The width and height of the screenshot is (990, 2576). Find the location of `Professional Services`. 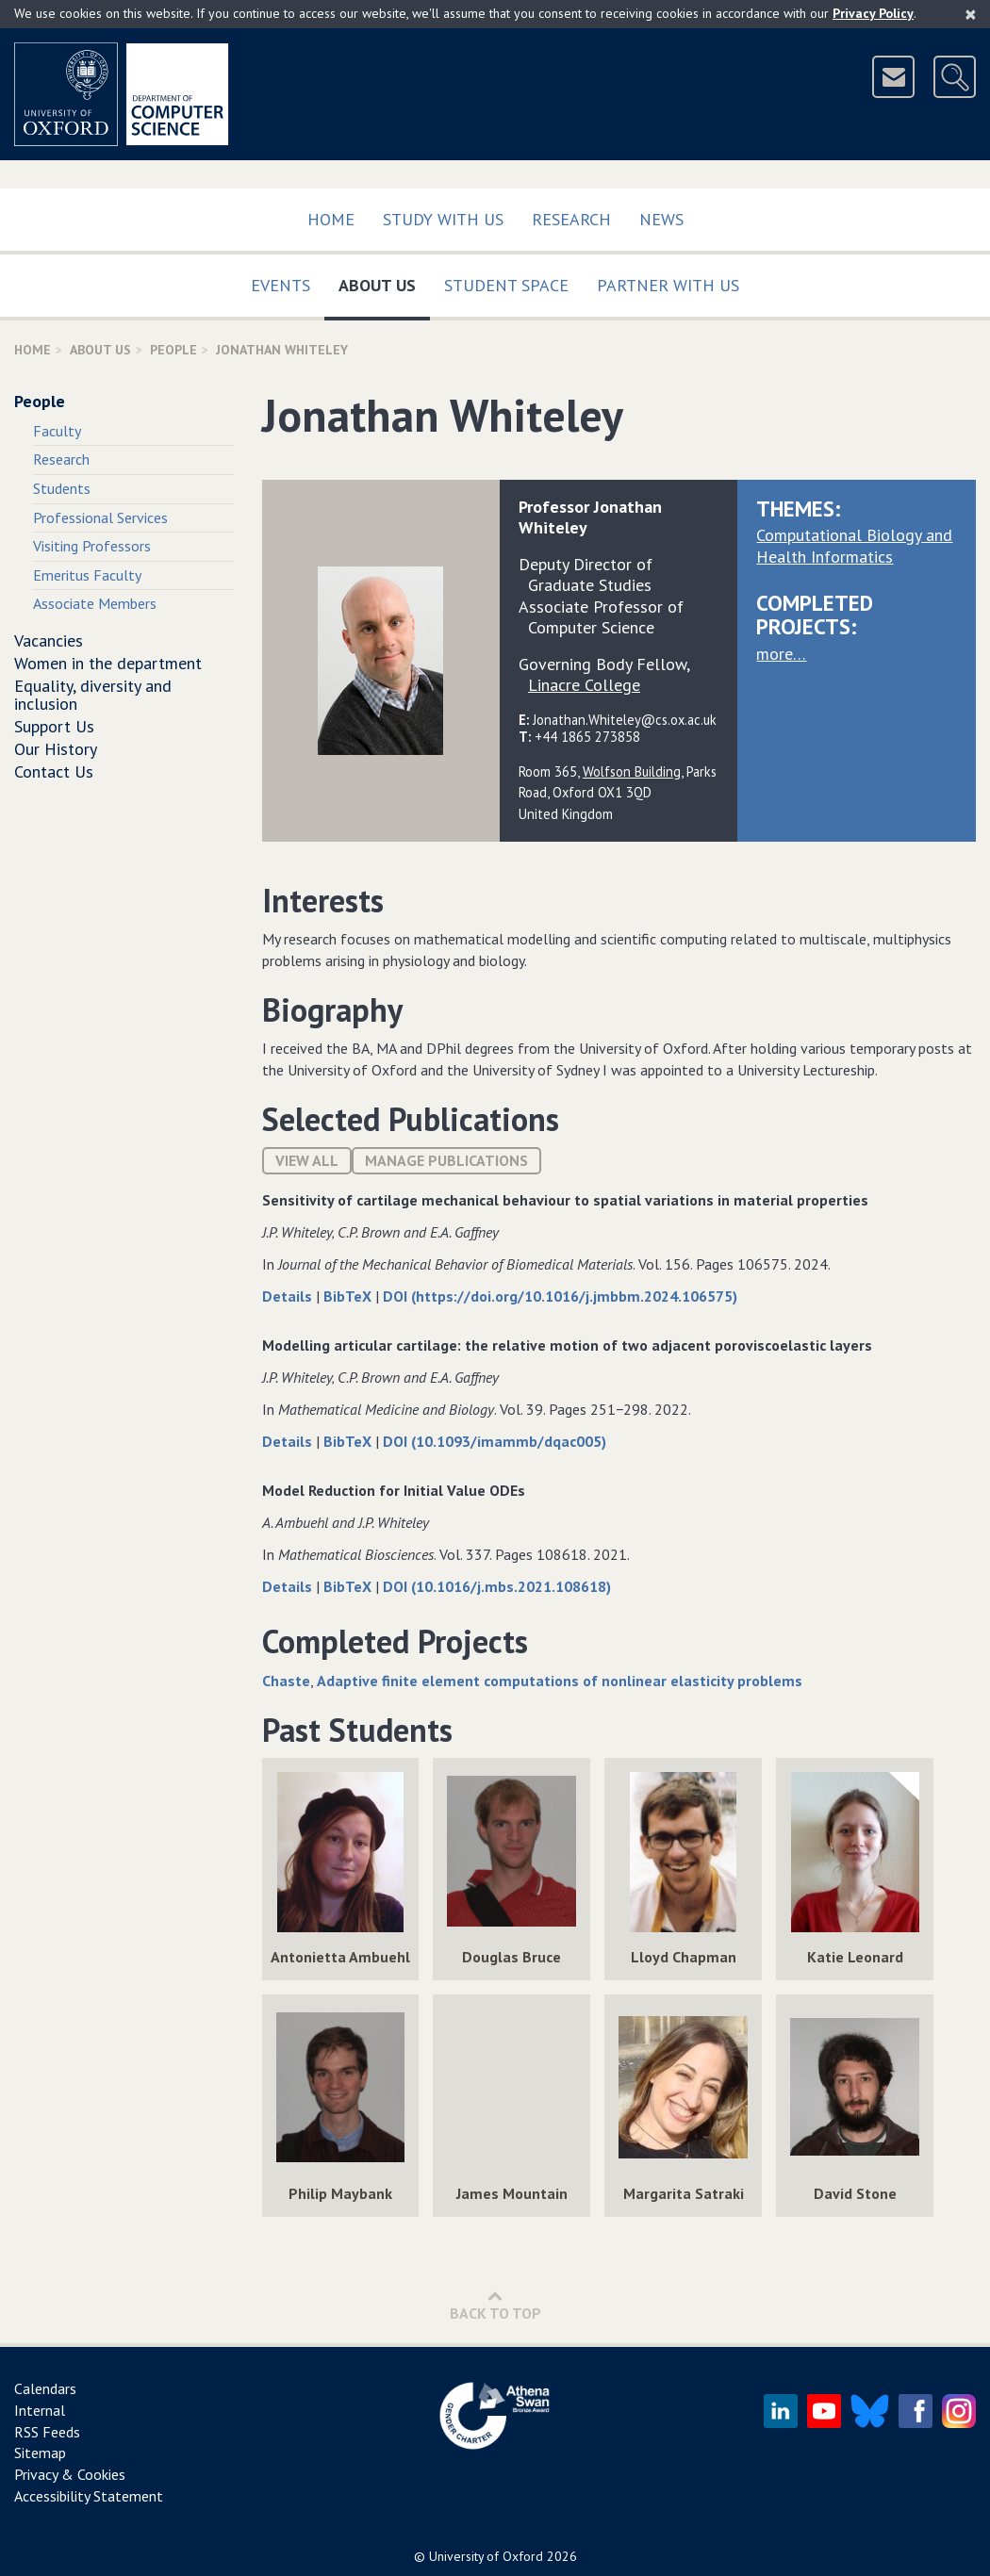

Professional Services is located at coordinates (100, 517).